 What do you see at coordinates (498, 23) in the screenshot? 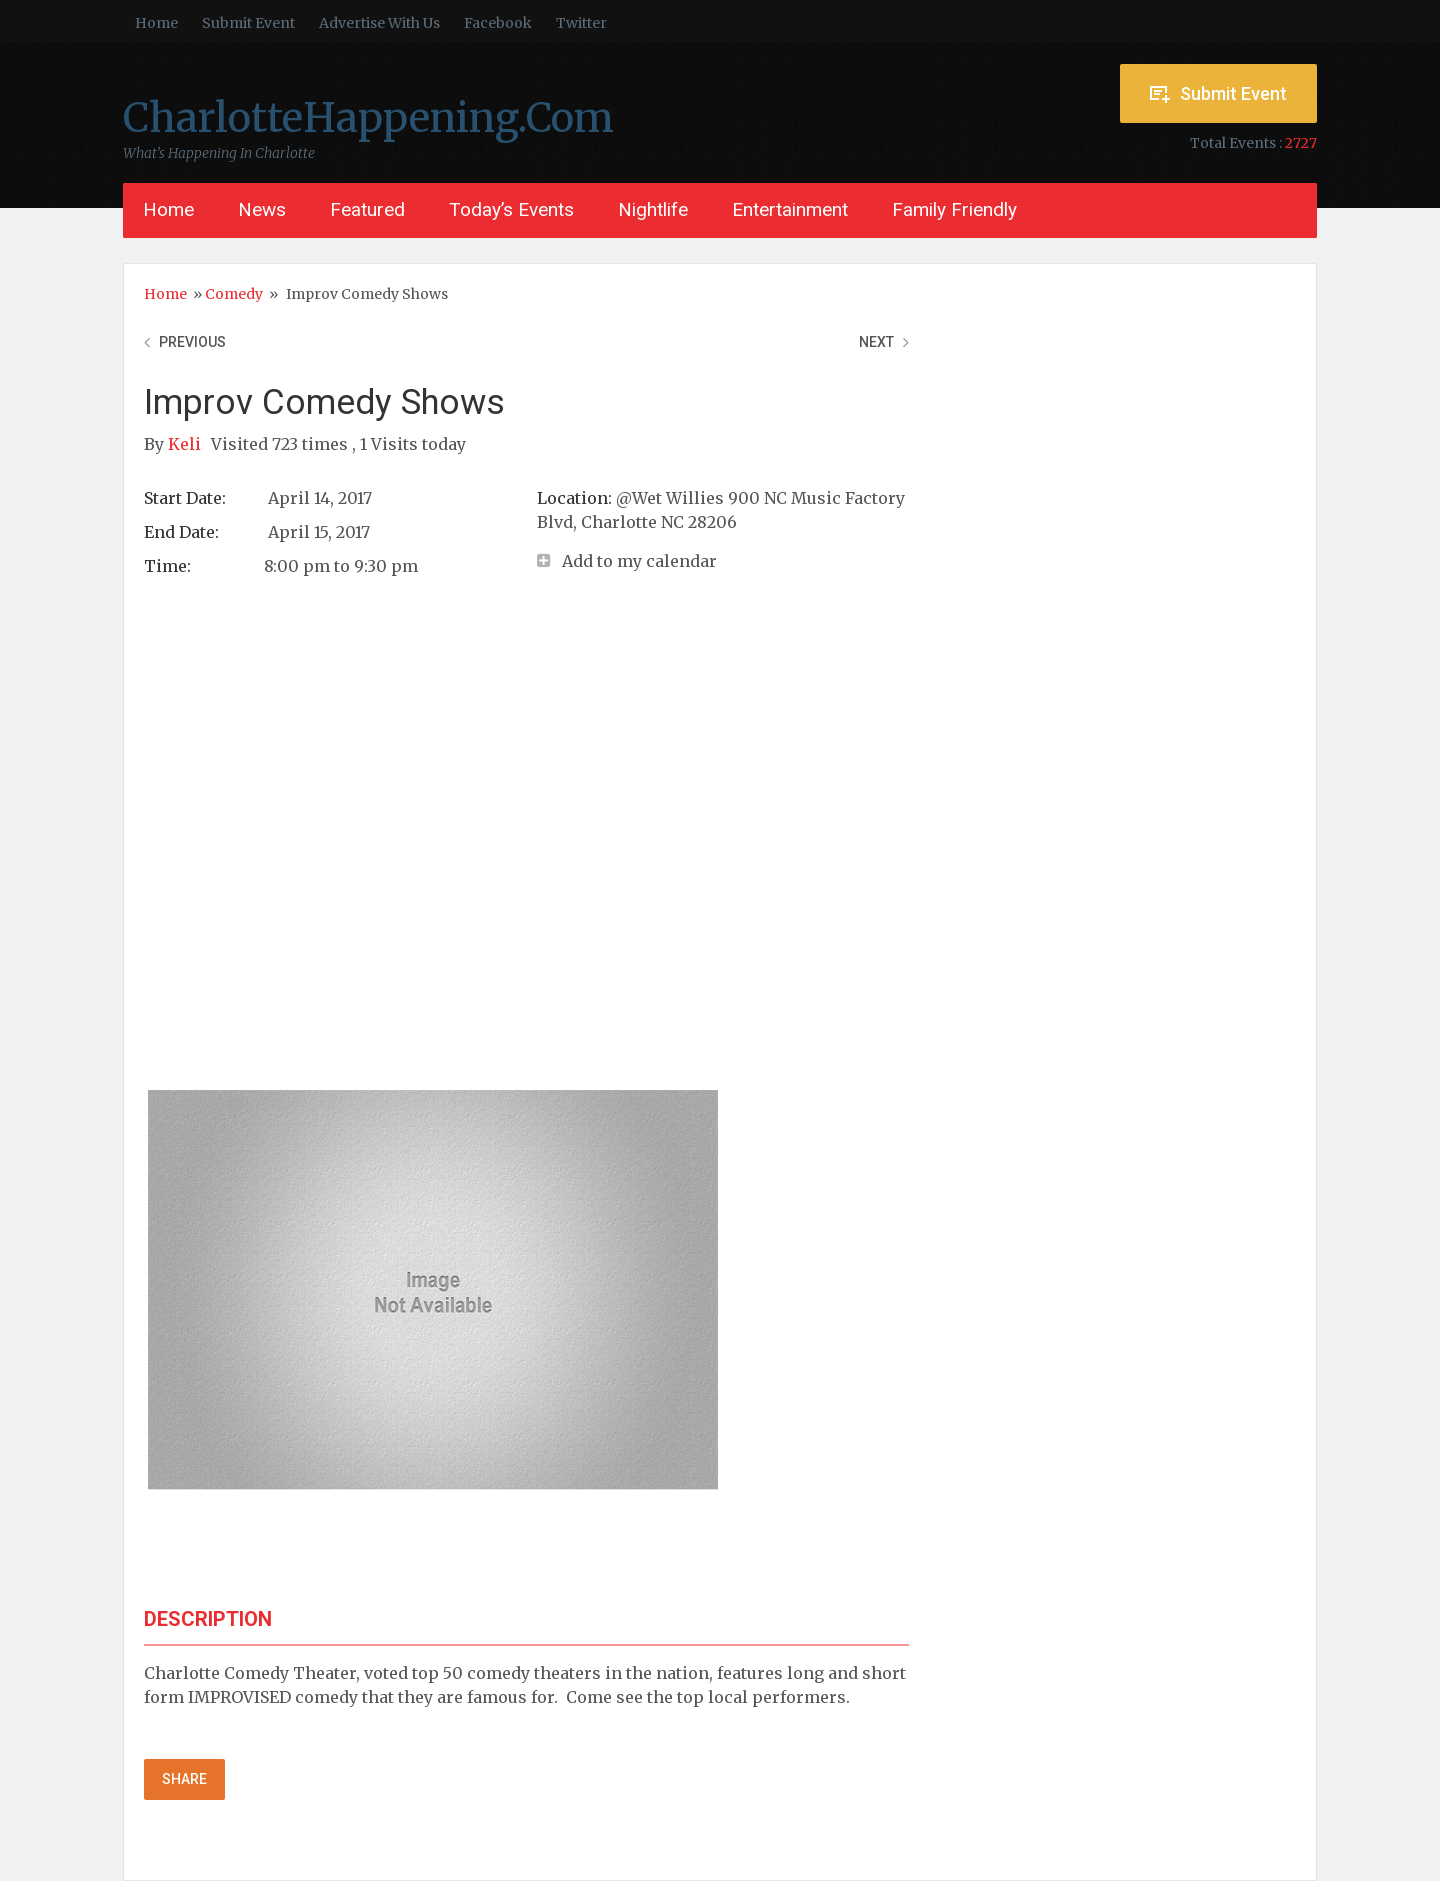
I see `Facebook` at bounding box center [498, 23].